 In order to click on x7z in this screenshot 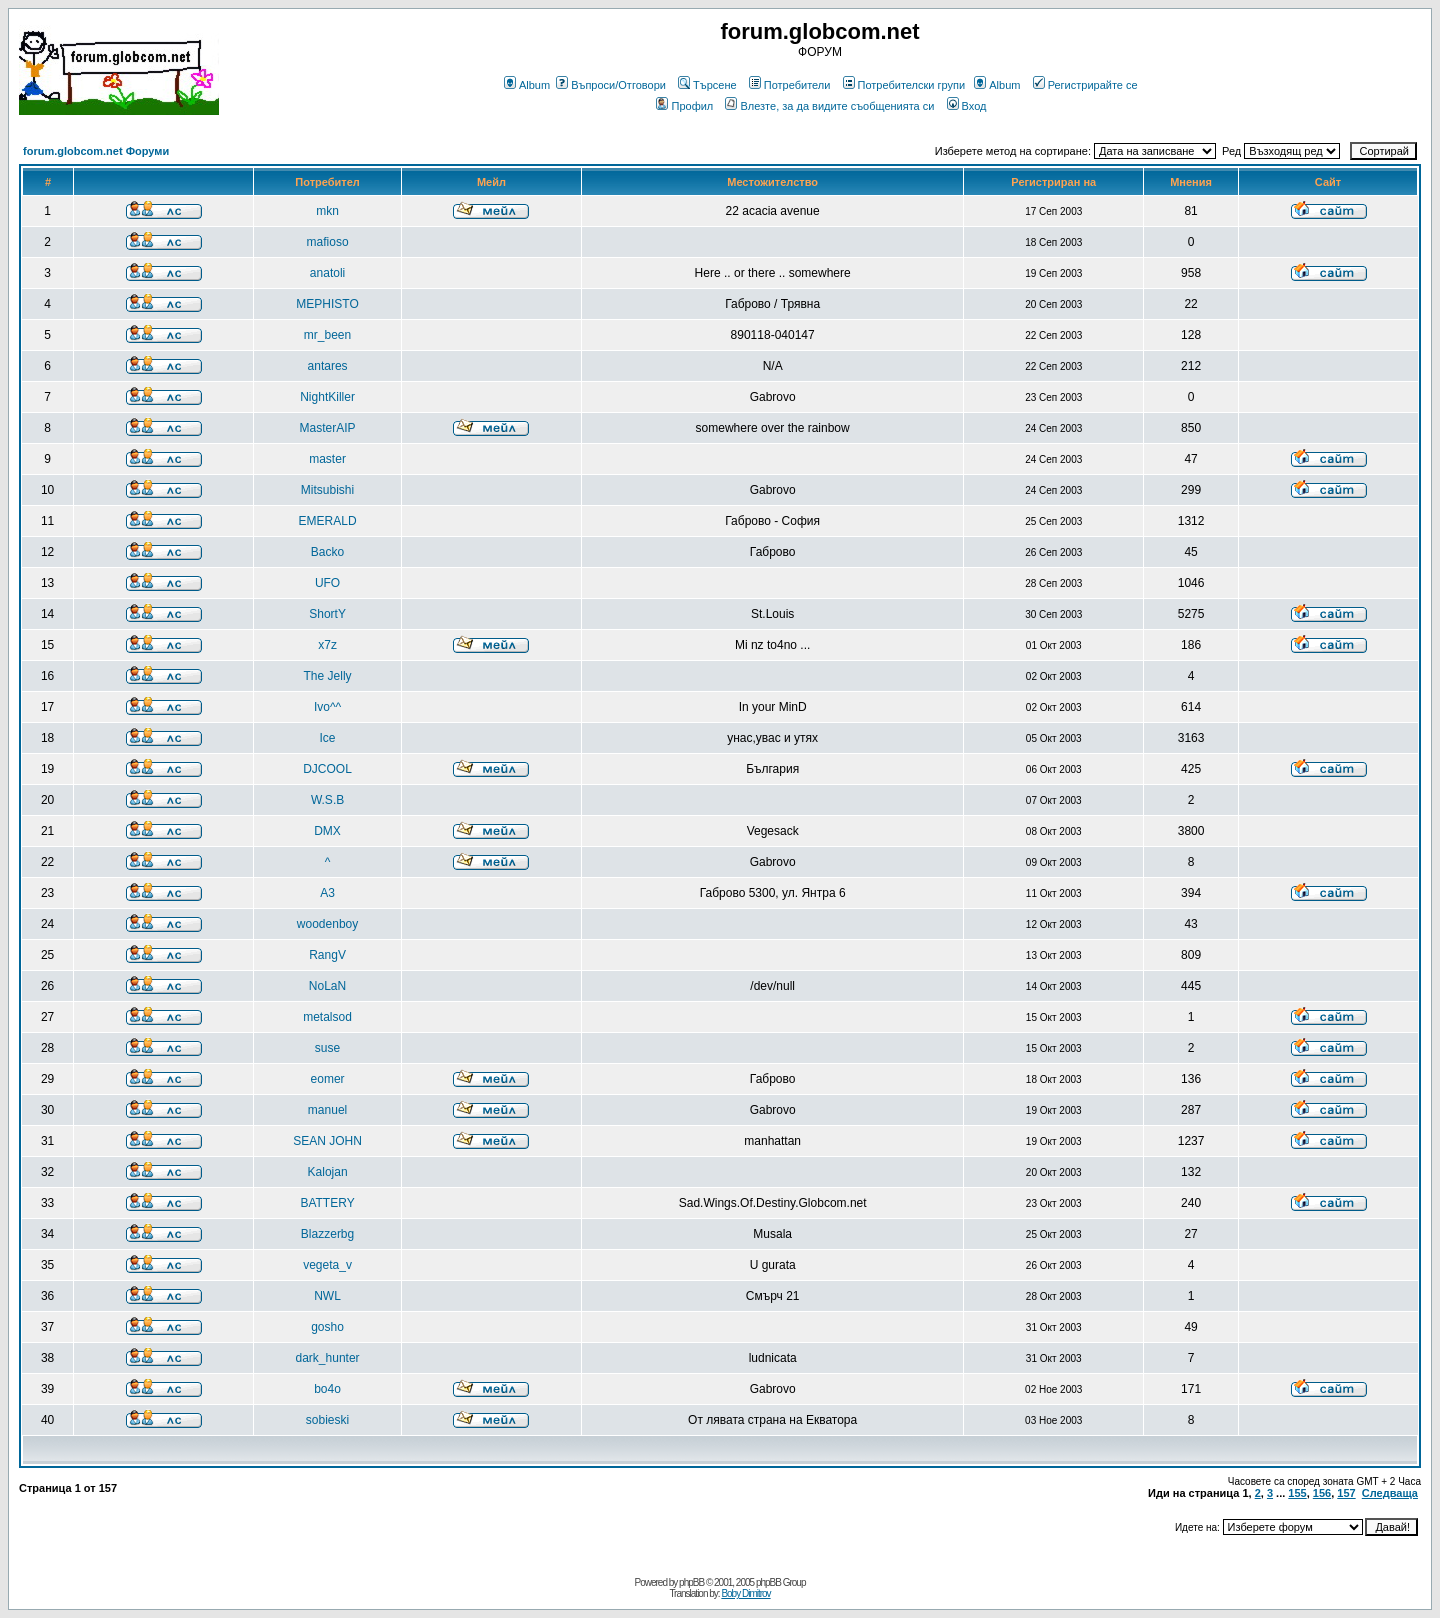, I will do `click(327, 645)`.